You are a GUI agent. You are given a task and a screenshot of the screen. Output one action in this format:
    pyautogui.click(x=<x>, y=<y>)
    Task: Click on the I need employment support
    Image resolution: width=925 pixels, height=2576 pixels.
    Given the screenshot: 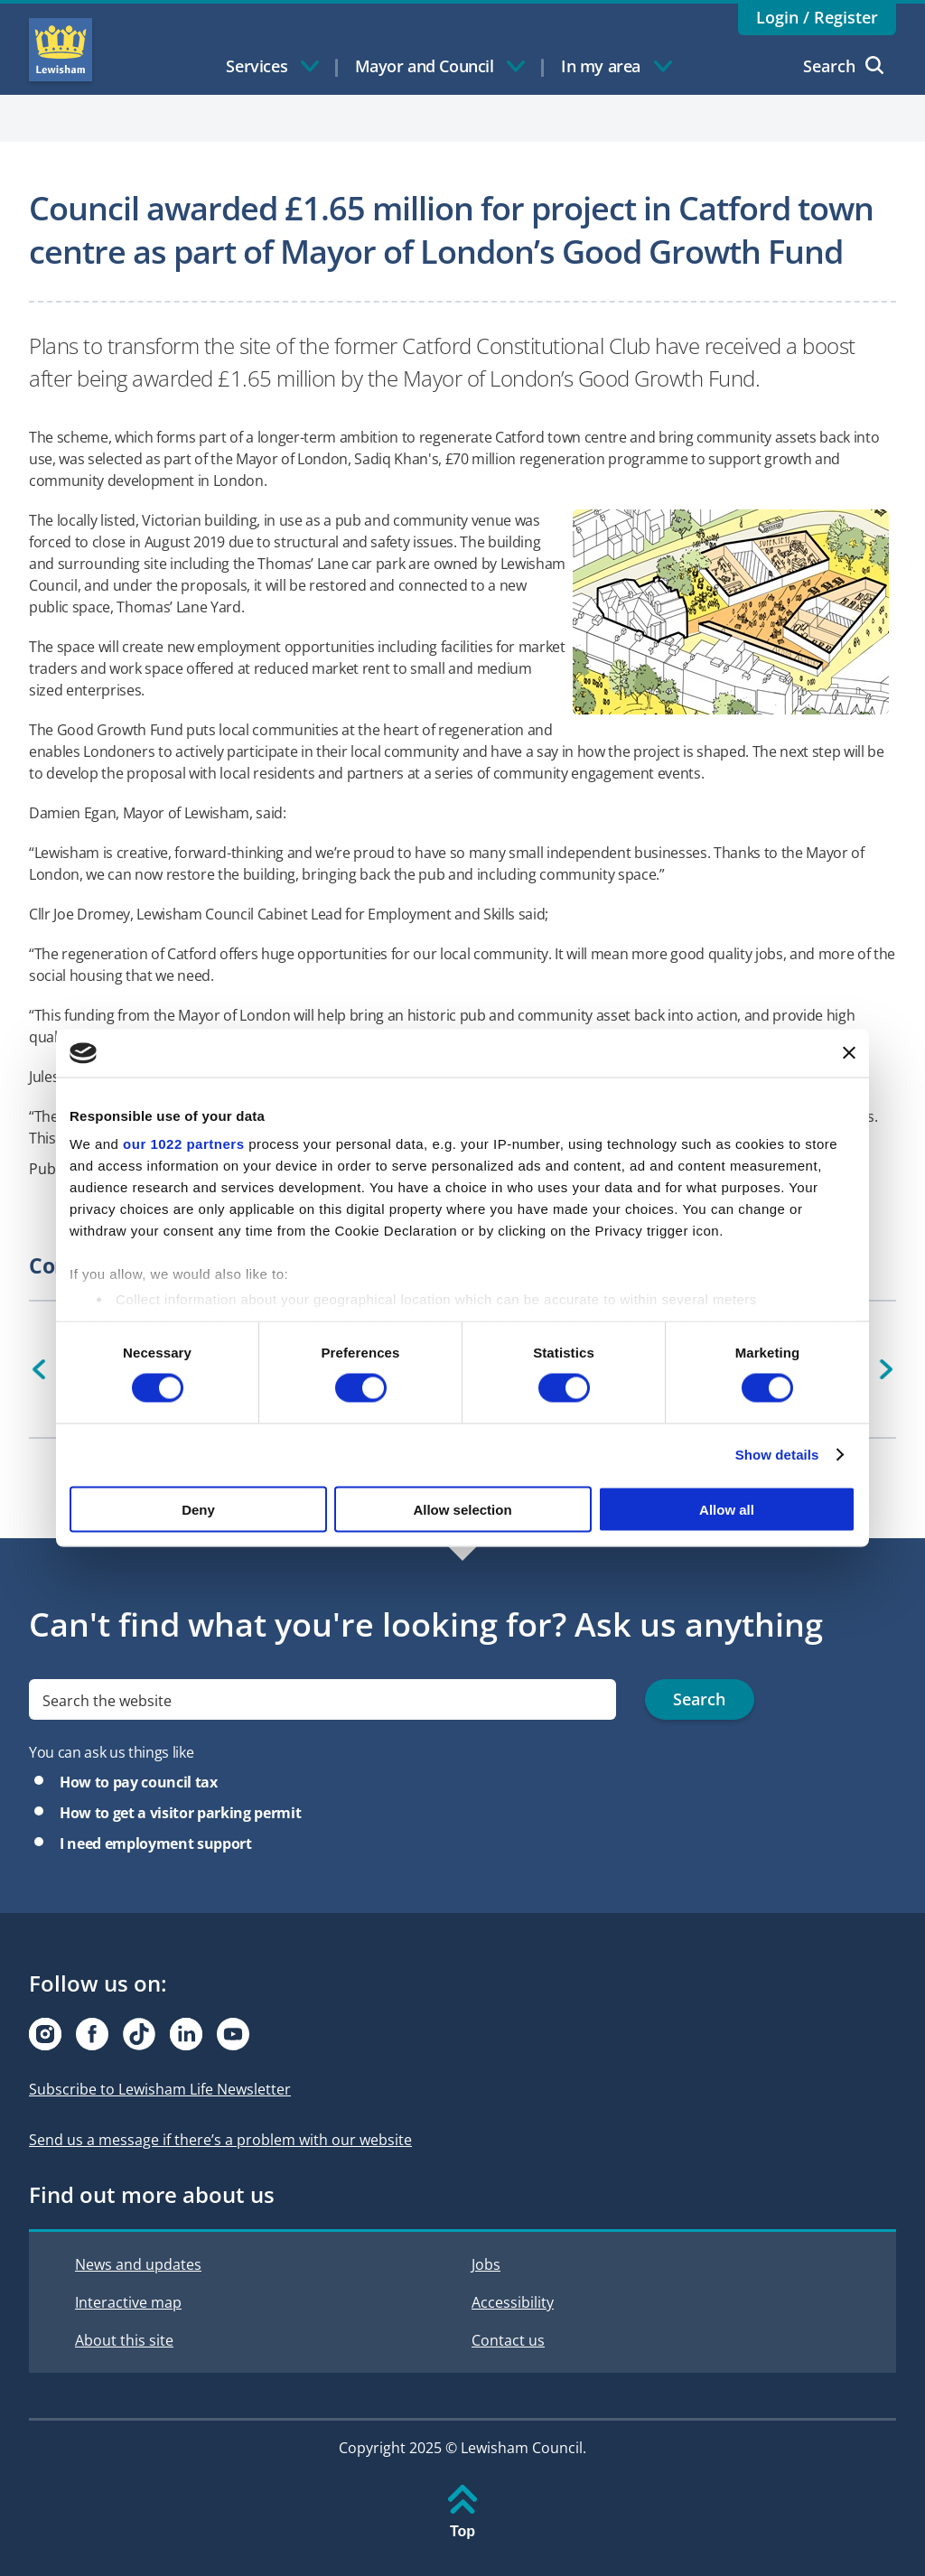 What is the action you would take?
    pyautogui.click(x=156, y=1843)
    